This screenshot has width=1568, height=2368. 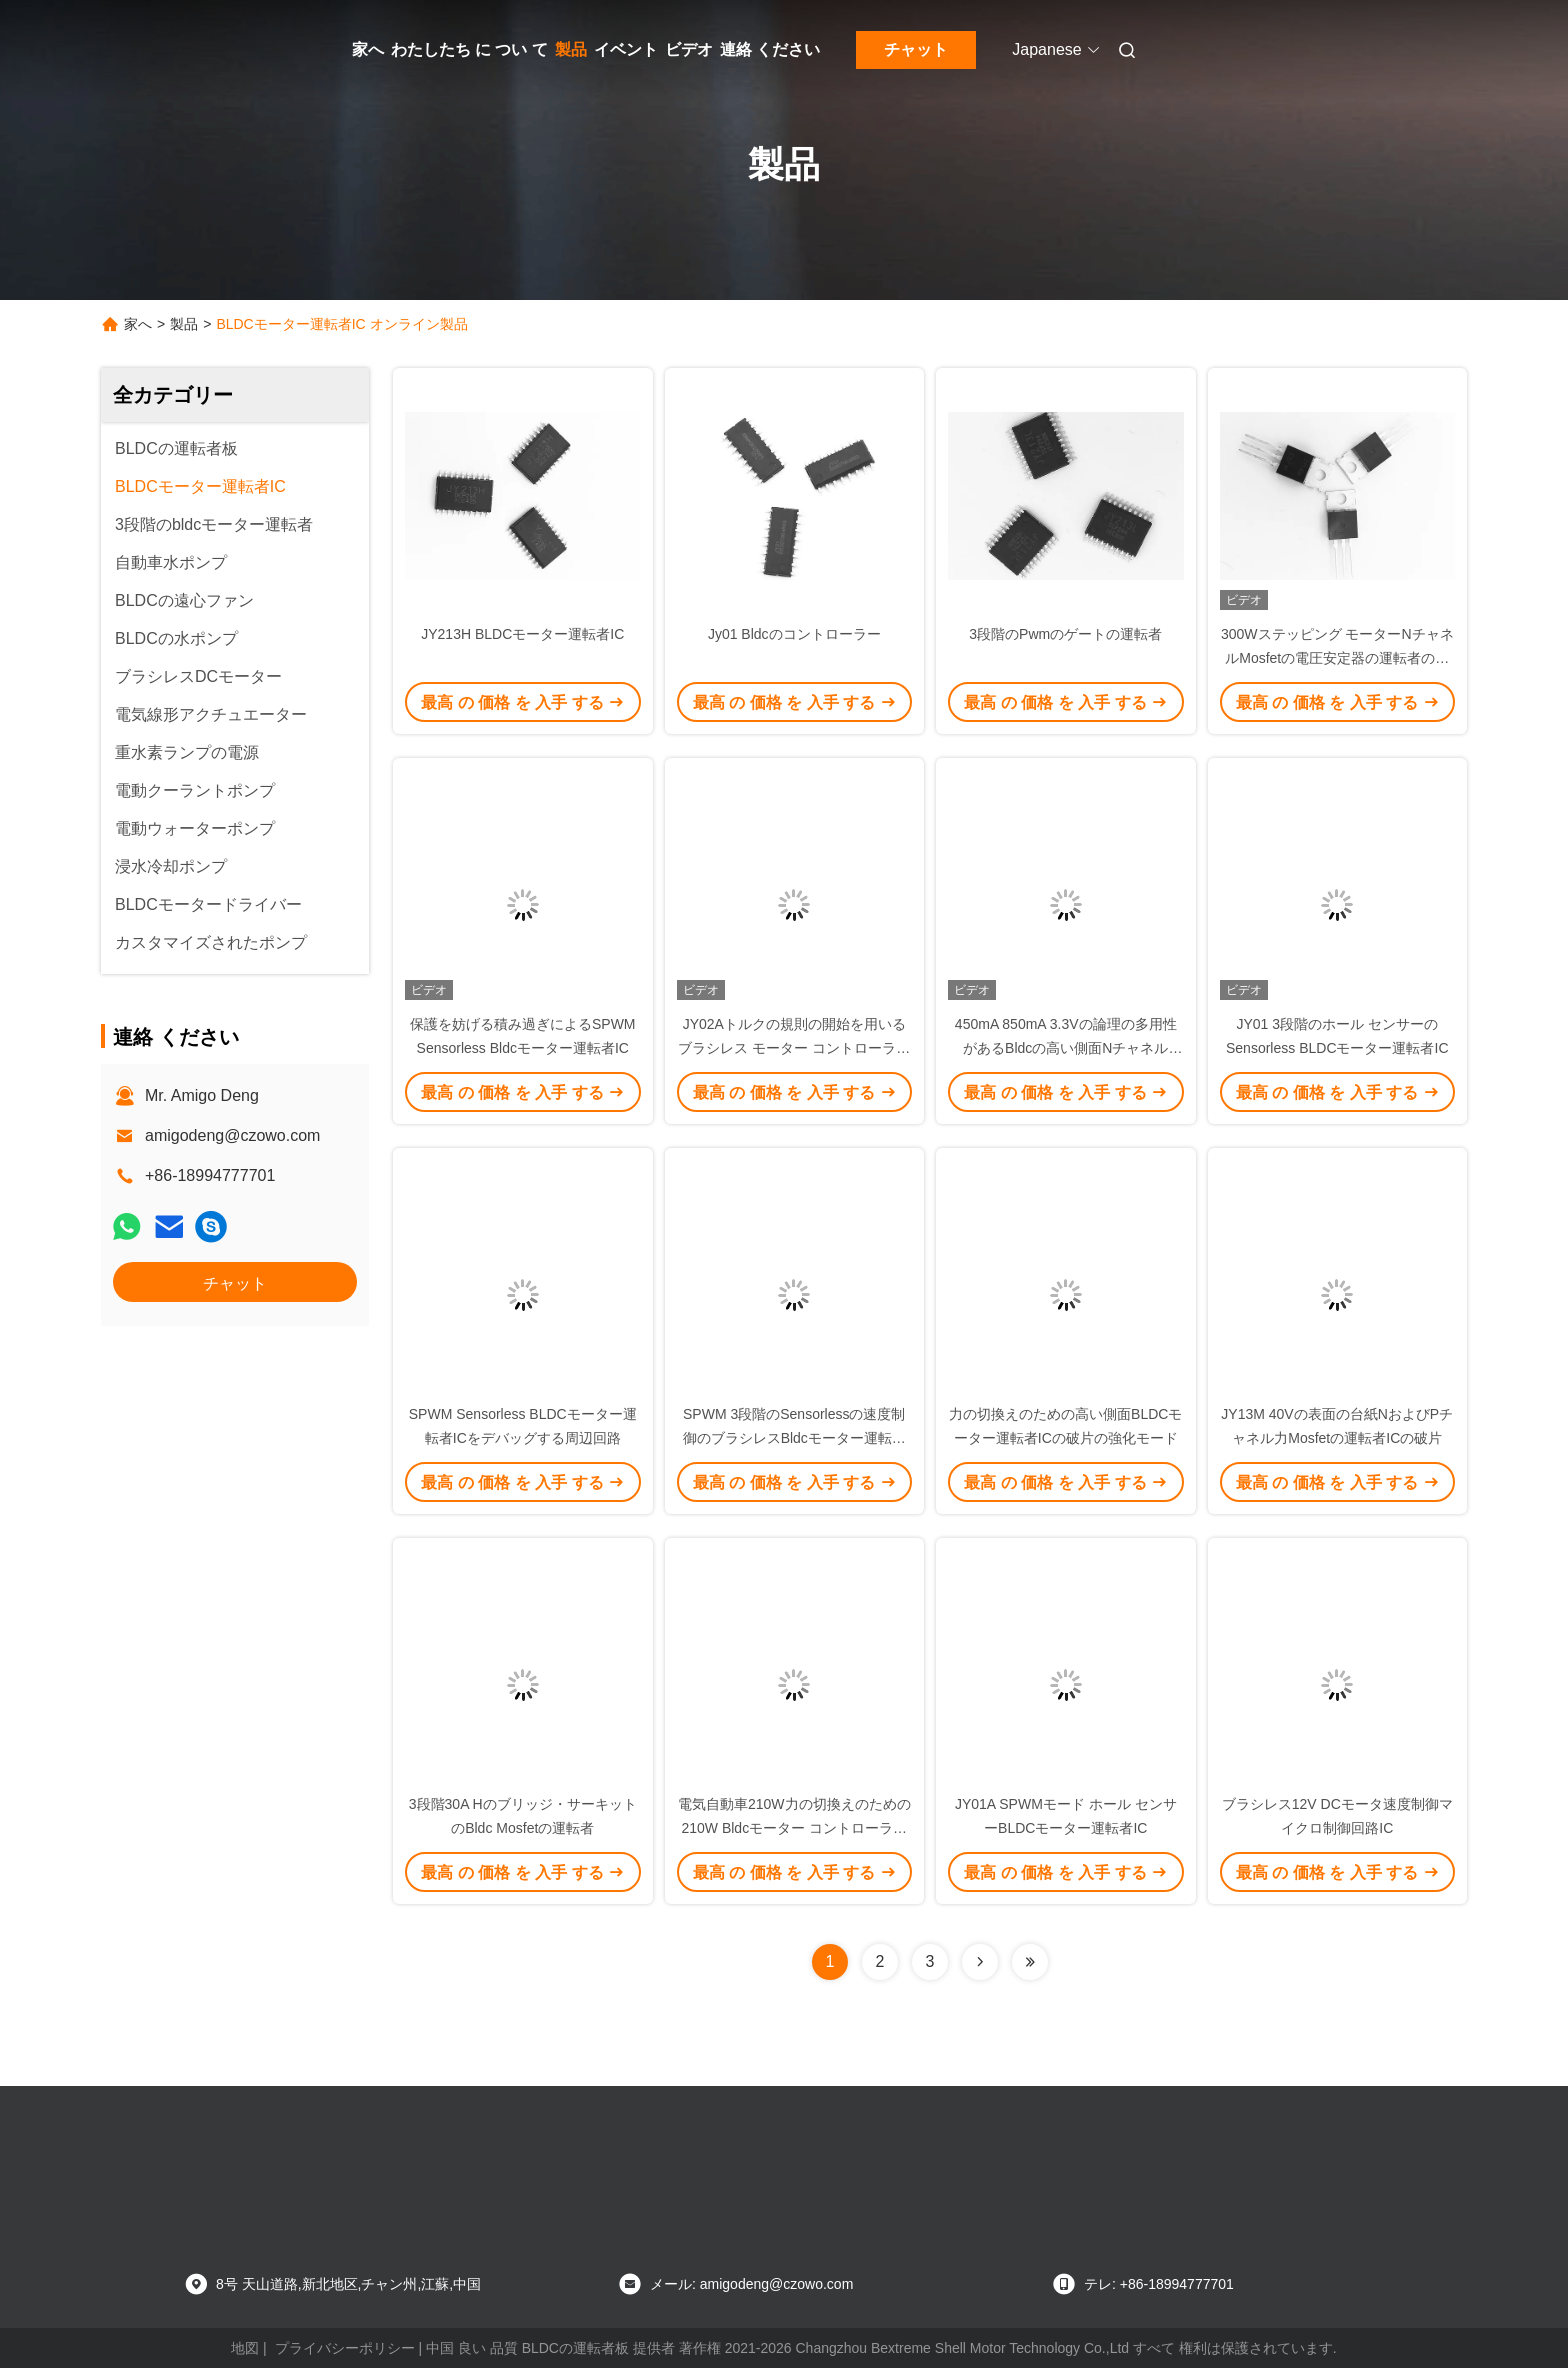 What do you see at coordinates (794, 1438) in the screenshot?
I see `SPWM 3段階のSensorlessの速度制御のブラシレスBldcモーター運転者IC` at bounding box center [794, 1438].